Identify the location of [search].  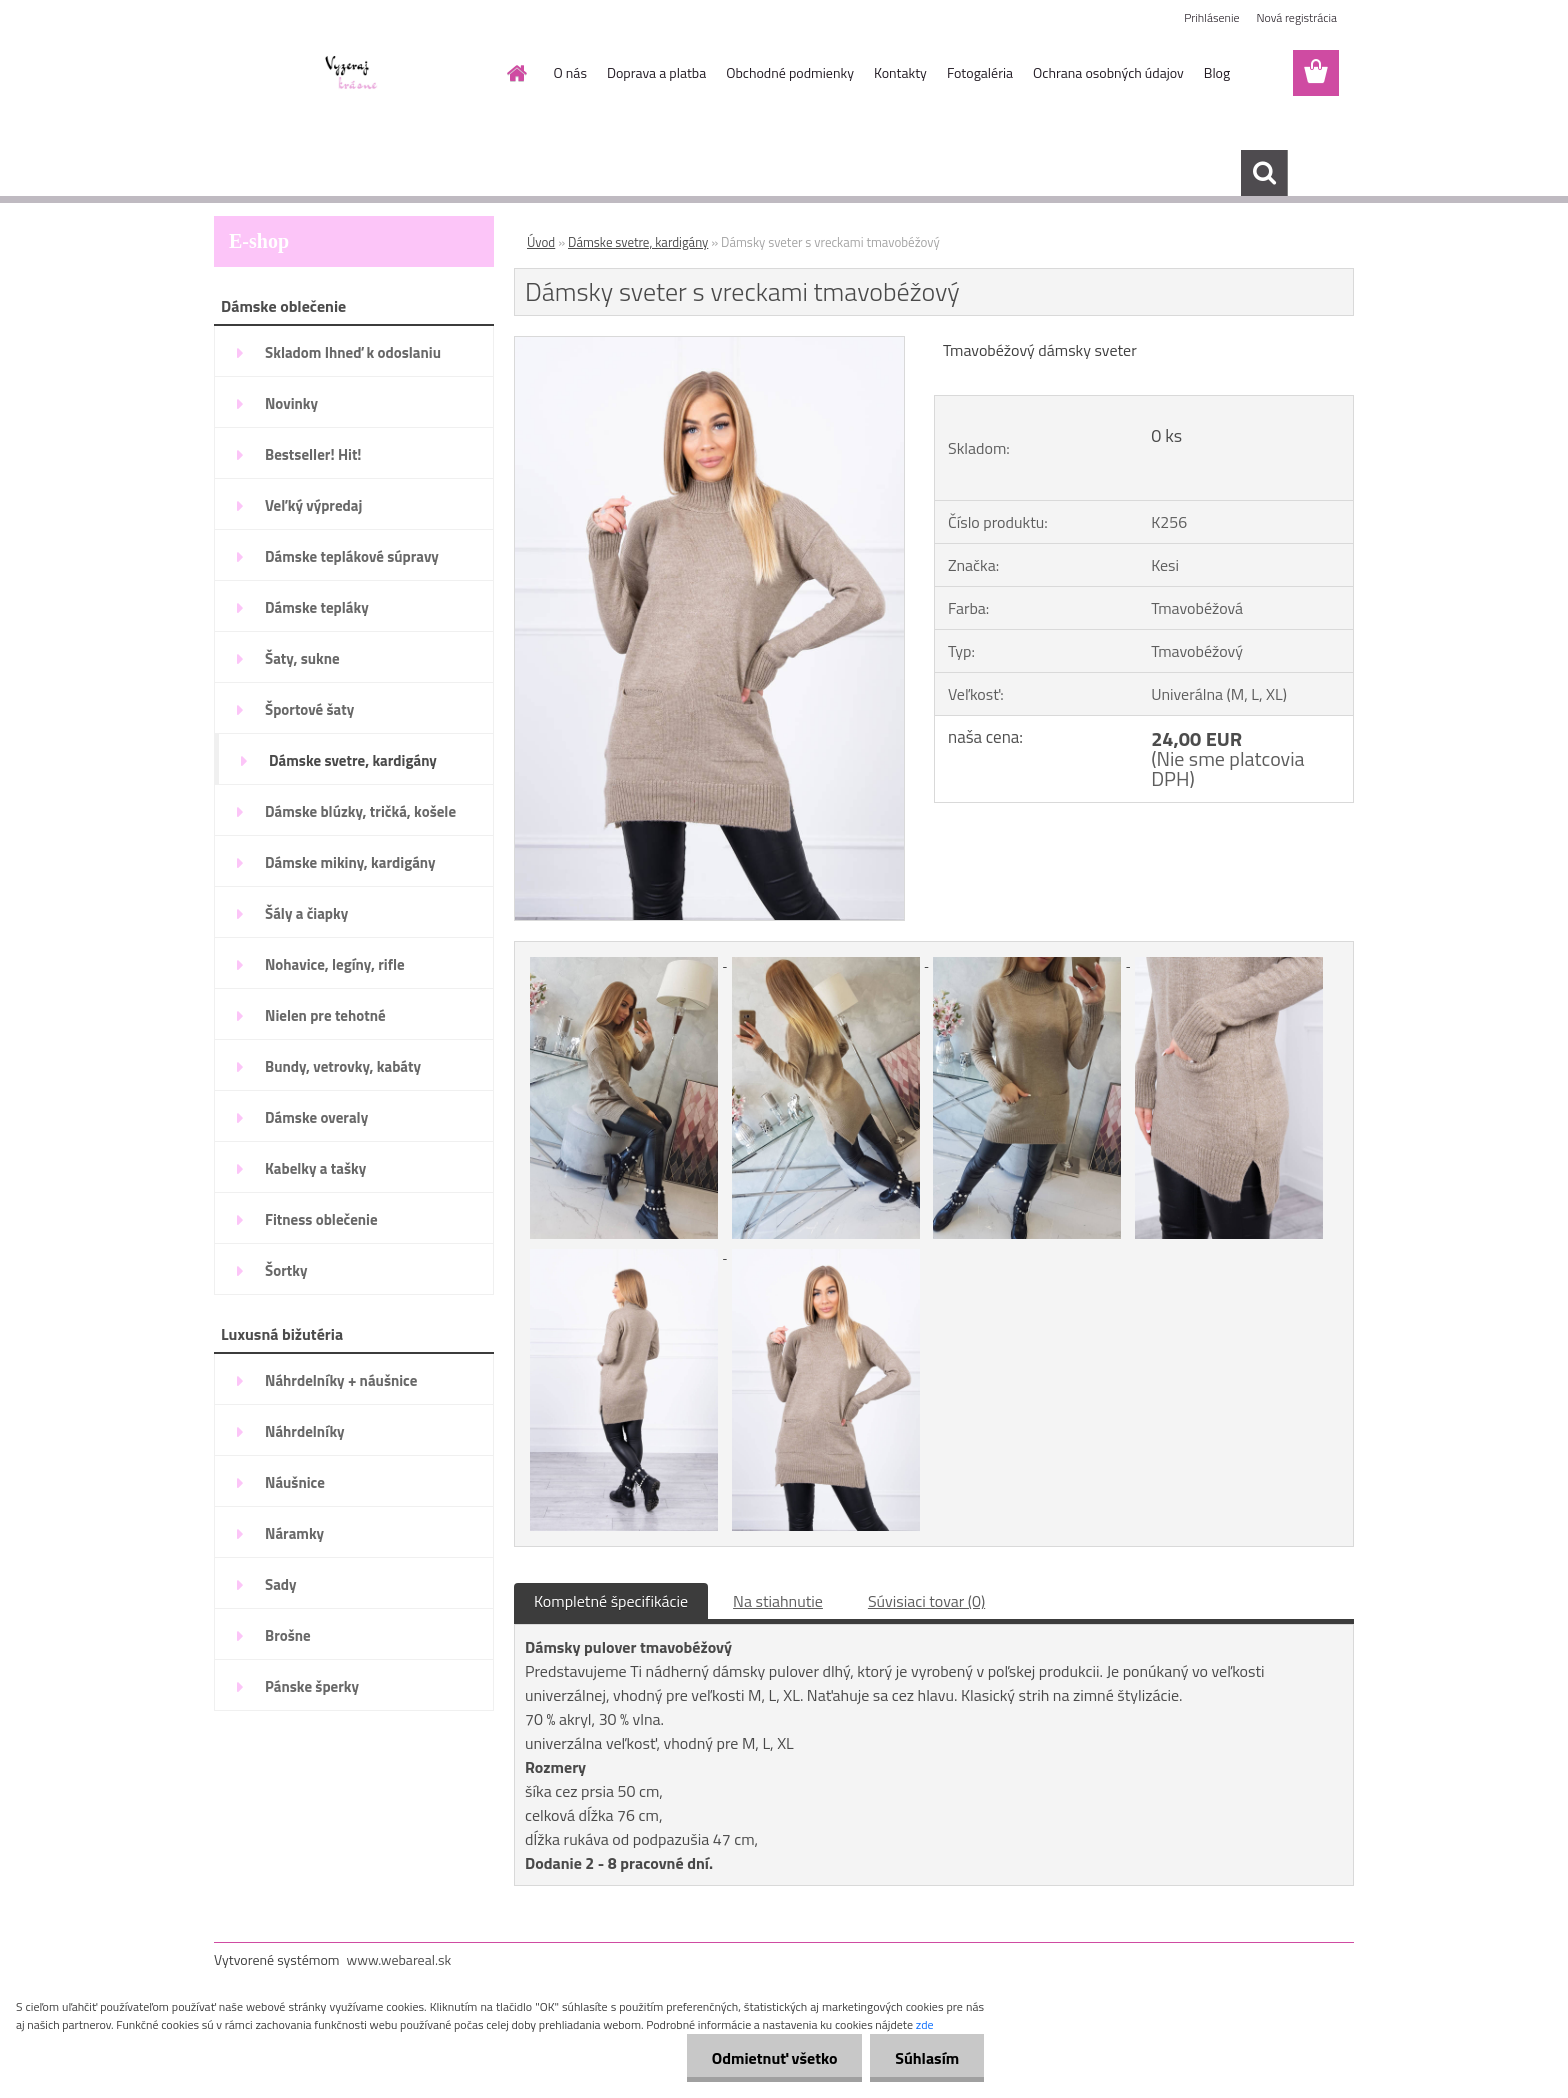
(1264, 173).